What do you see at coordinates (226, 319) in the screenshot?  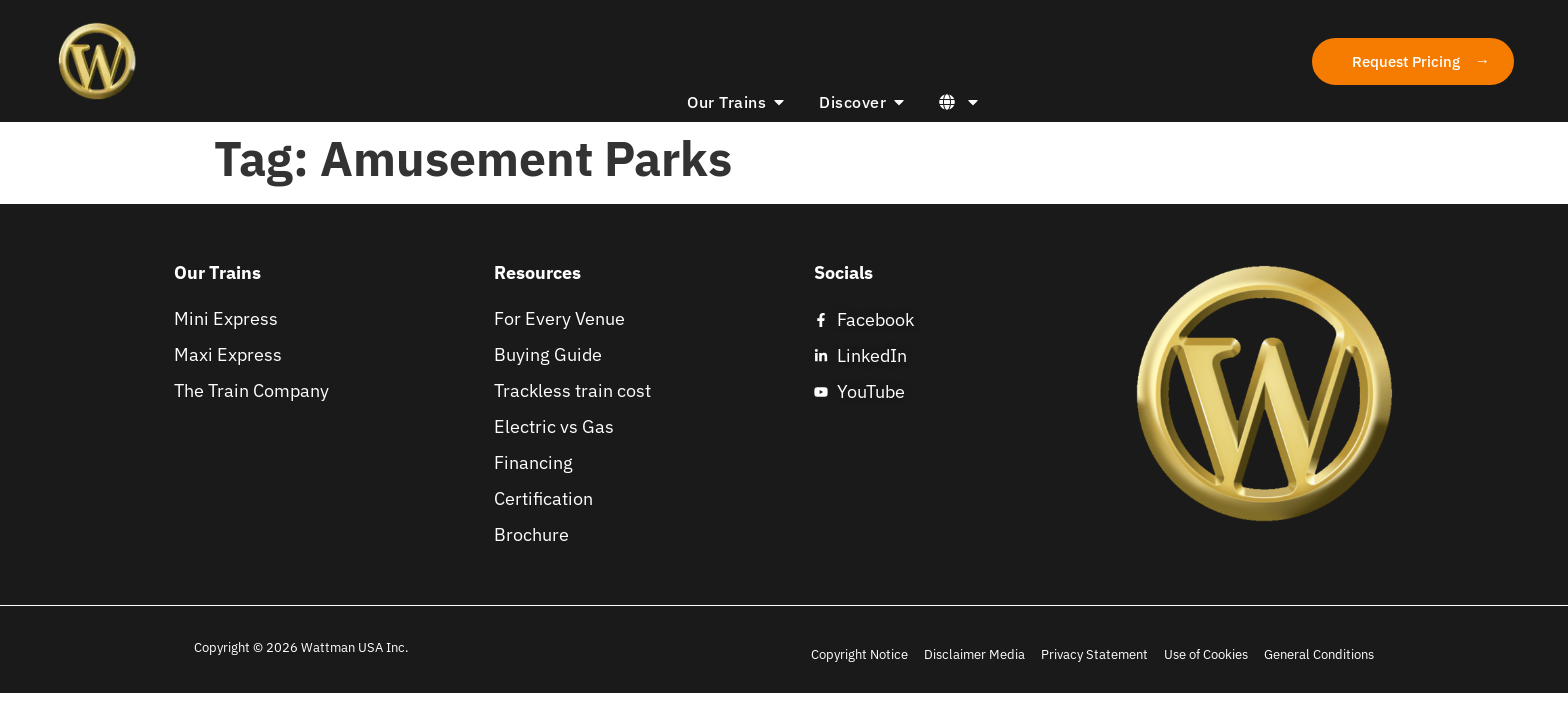 I see `Mini Express` at bounding box center [226, 319].